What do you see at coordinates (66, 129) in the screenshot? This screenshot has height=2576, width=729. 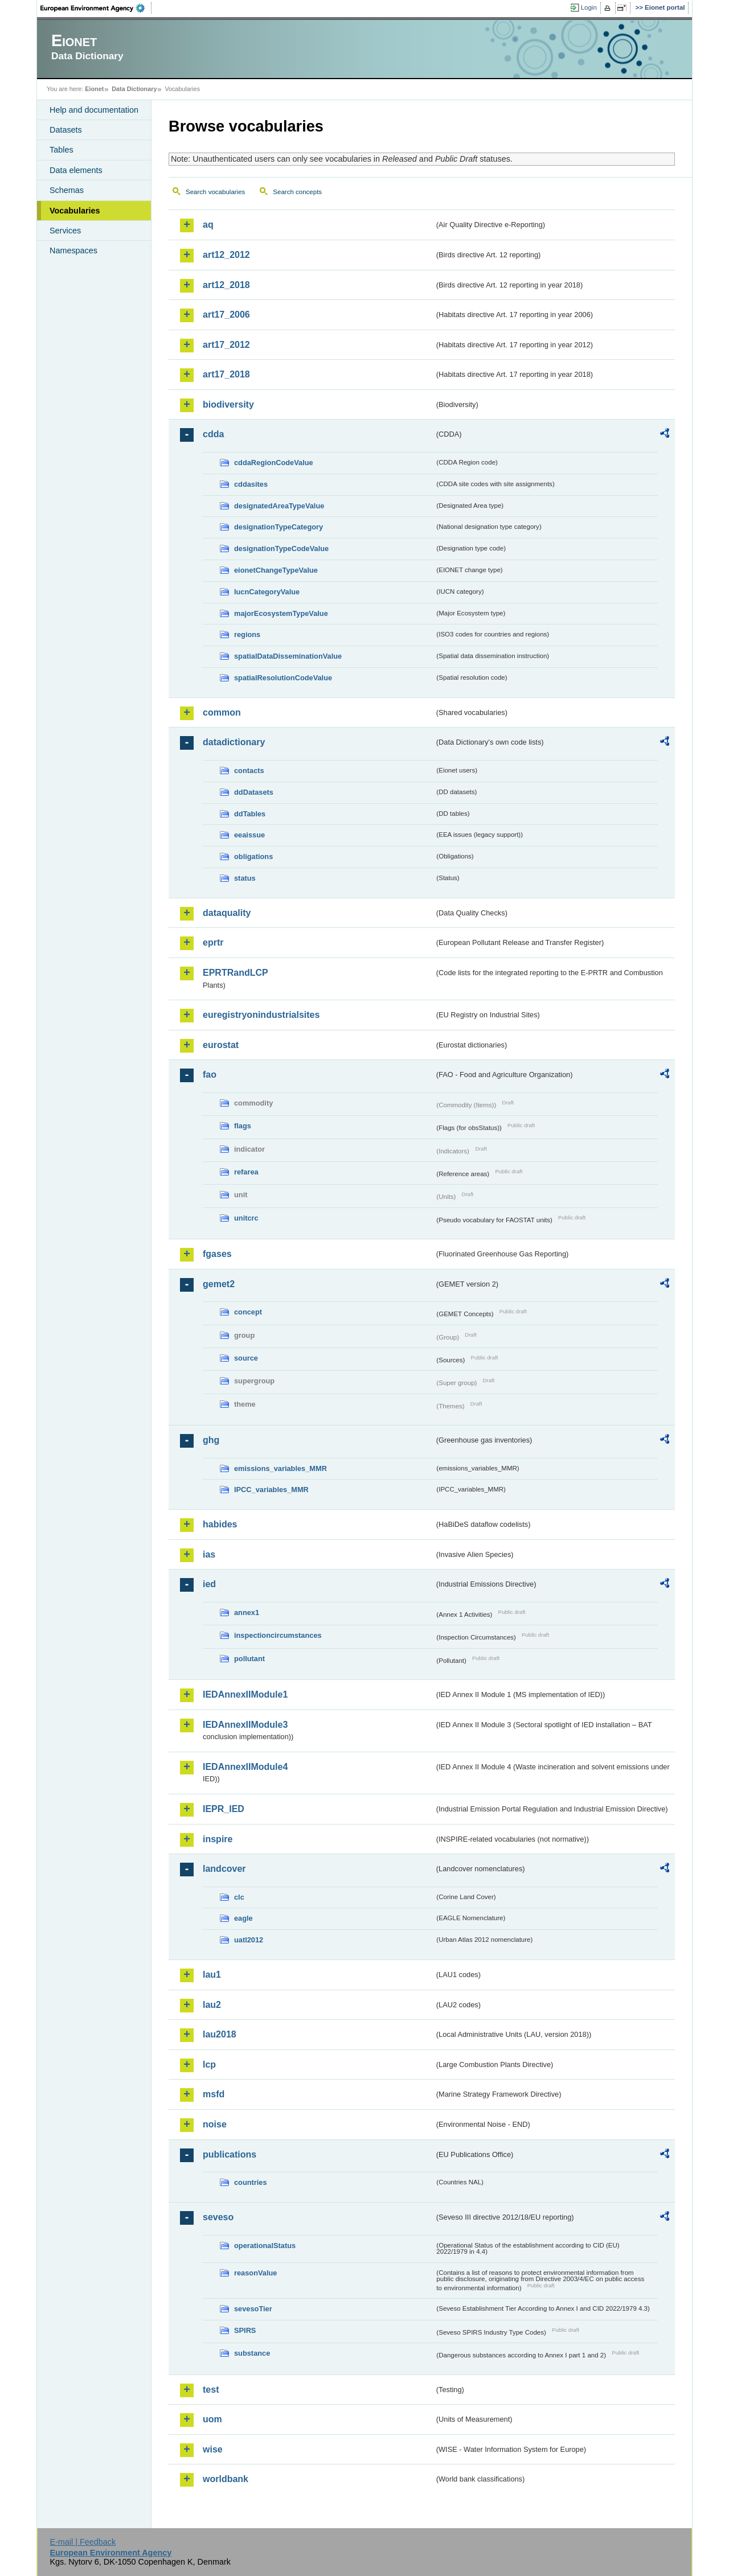 I see `Datasets` at bounding box center [66, 129].